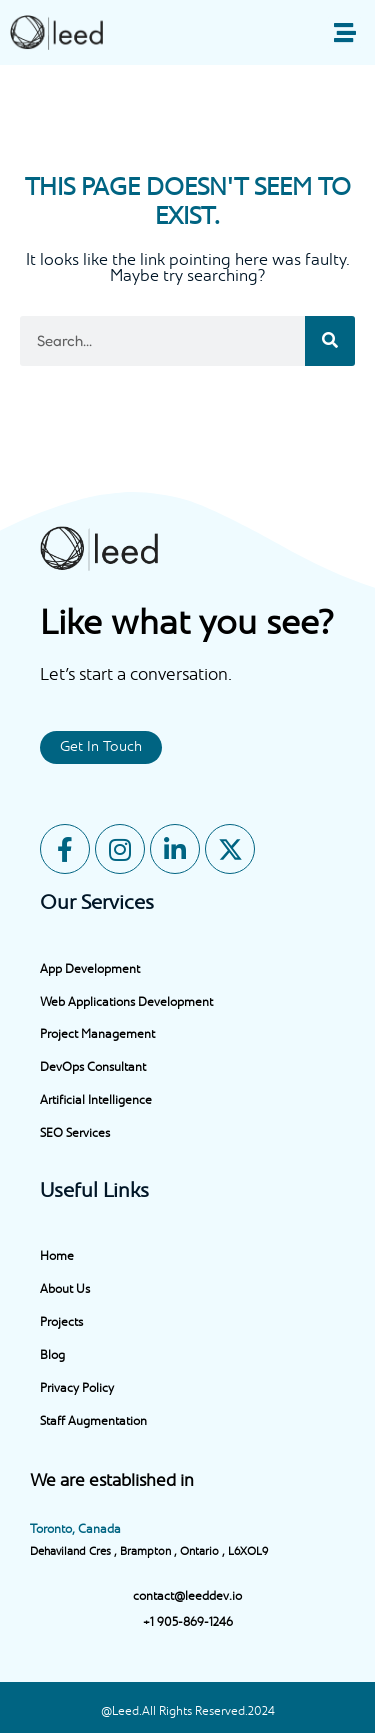 This screenshot has height=1733, width=375. I want to click on SEO Services, so click(75, 1134).